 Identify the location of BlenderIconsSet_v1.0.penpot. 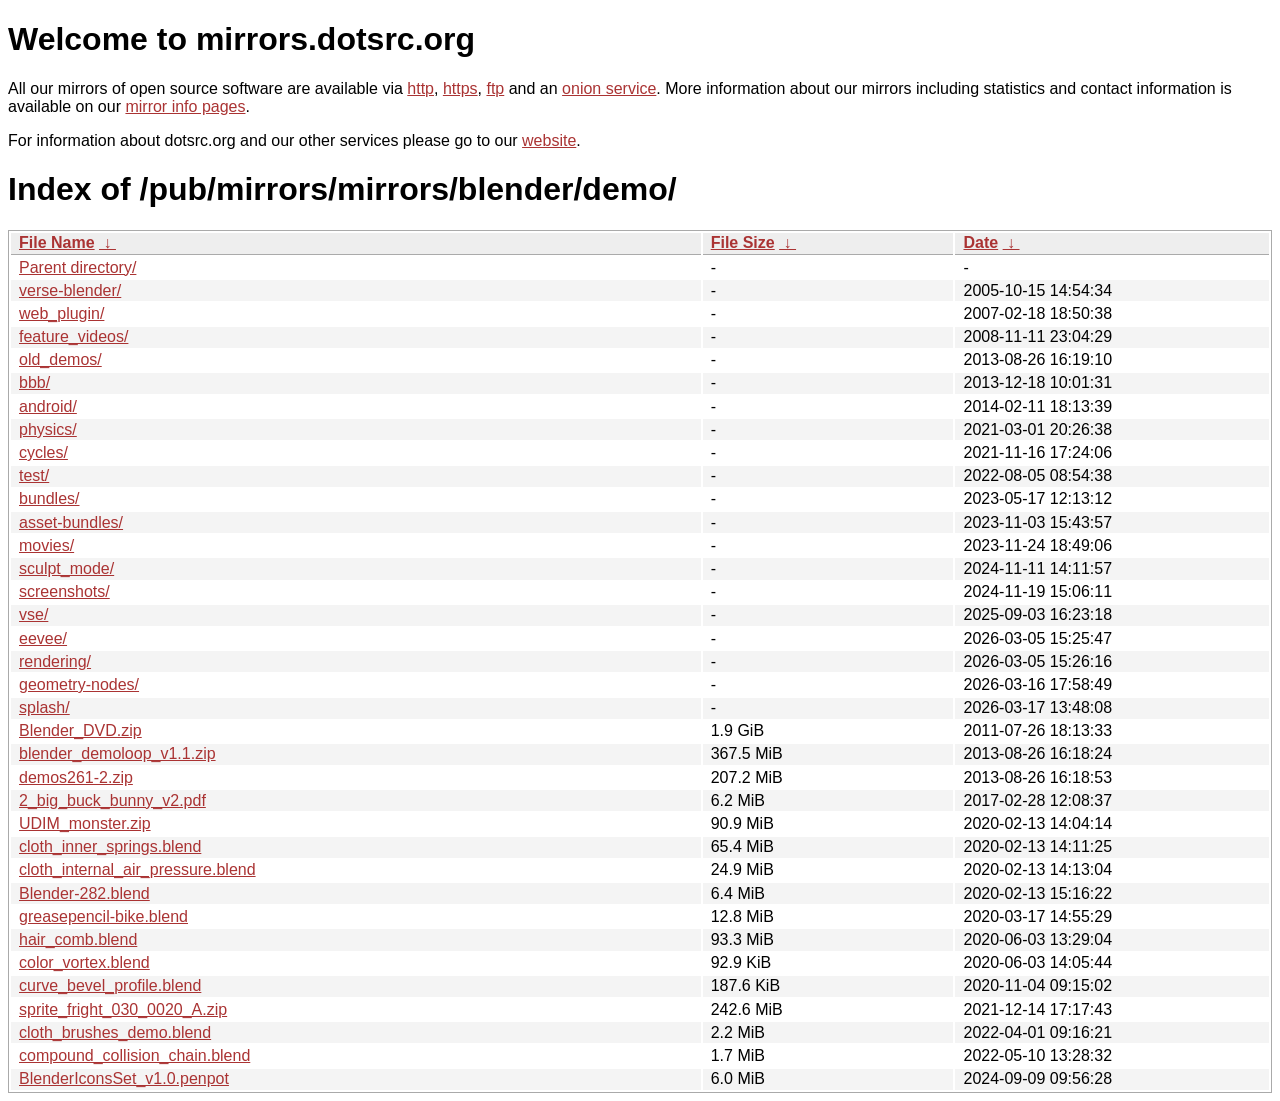
(124, 1078).